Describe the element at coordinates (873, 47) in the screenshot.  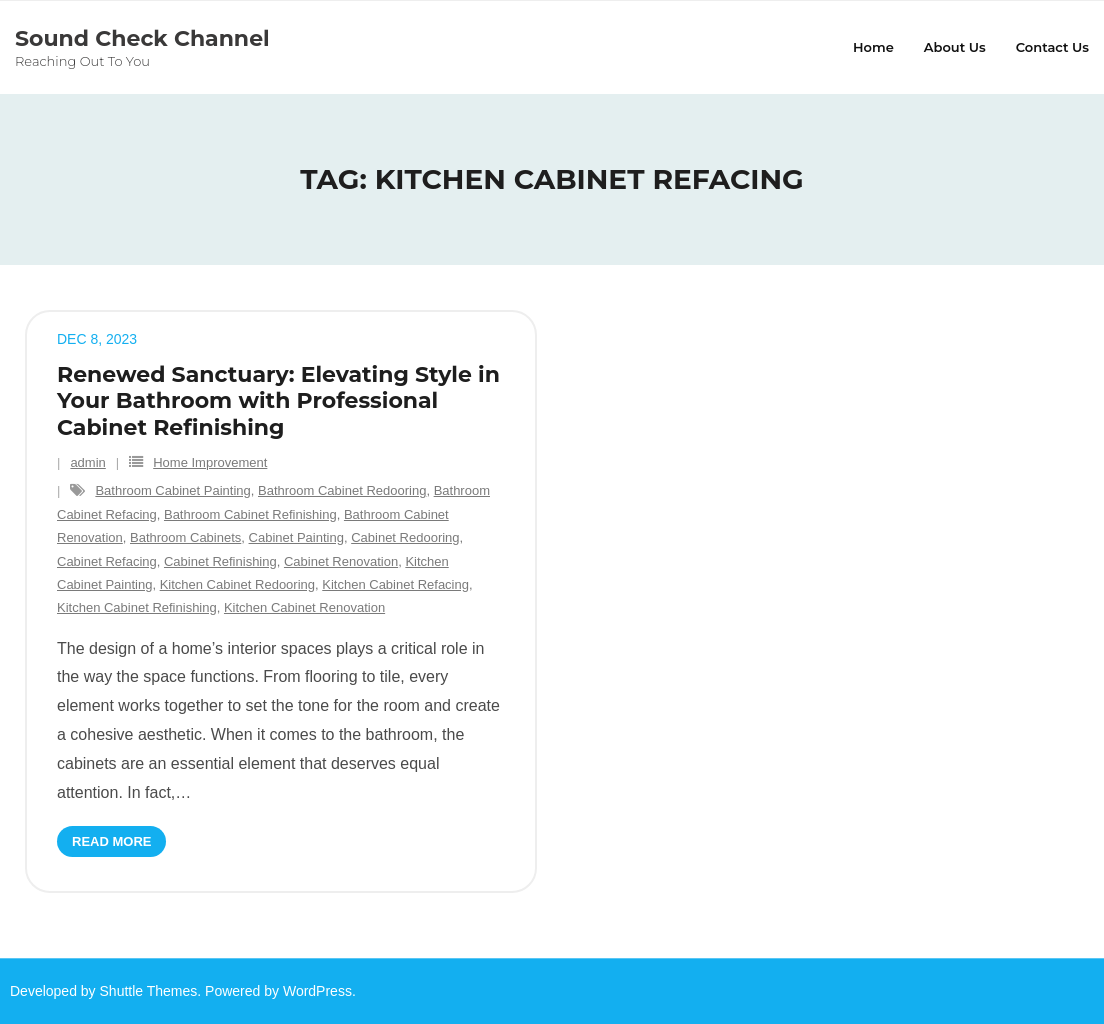
I see `Home` at that location.